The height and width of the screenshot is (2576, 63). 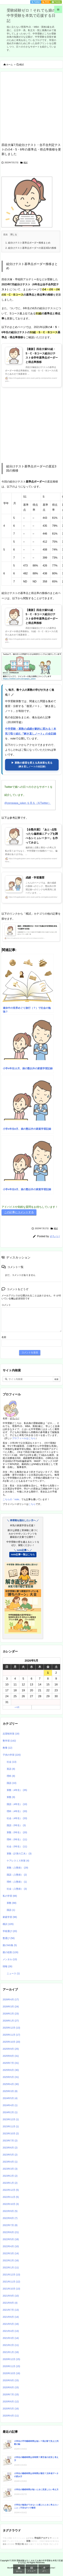 I want to click on 2021年1月, so click(x=11, y=2352).